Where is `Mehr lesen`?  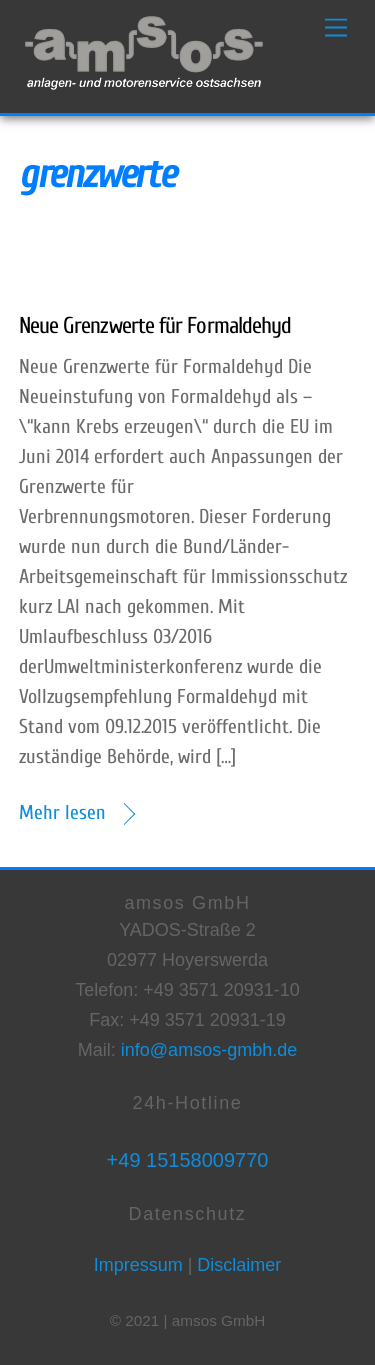 Mehr lesen is located at coordinates (62, 812).